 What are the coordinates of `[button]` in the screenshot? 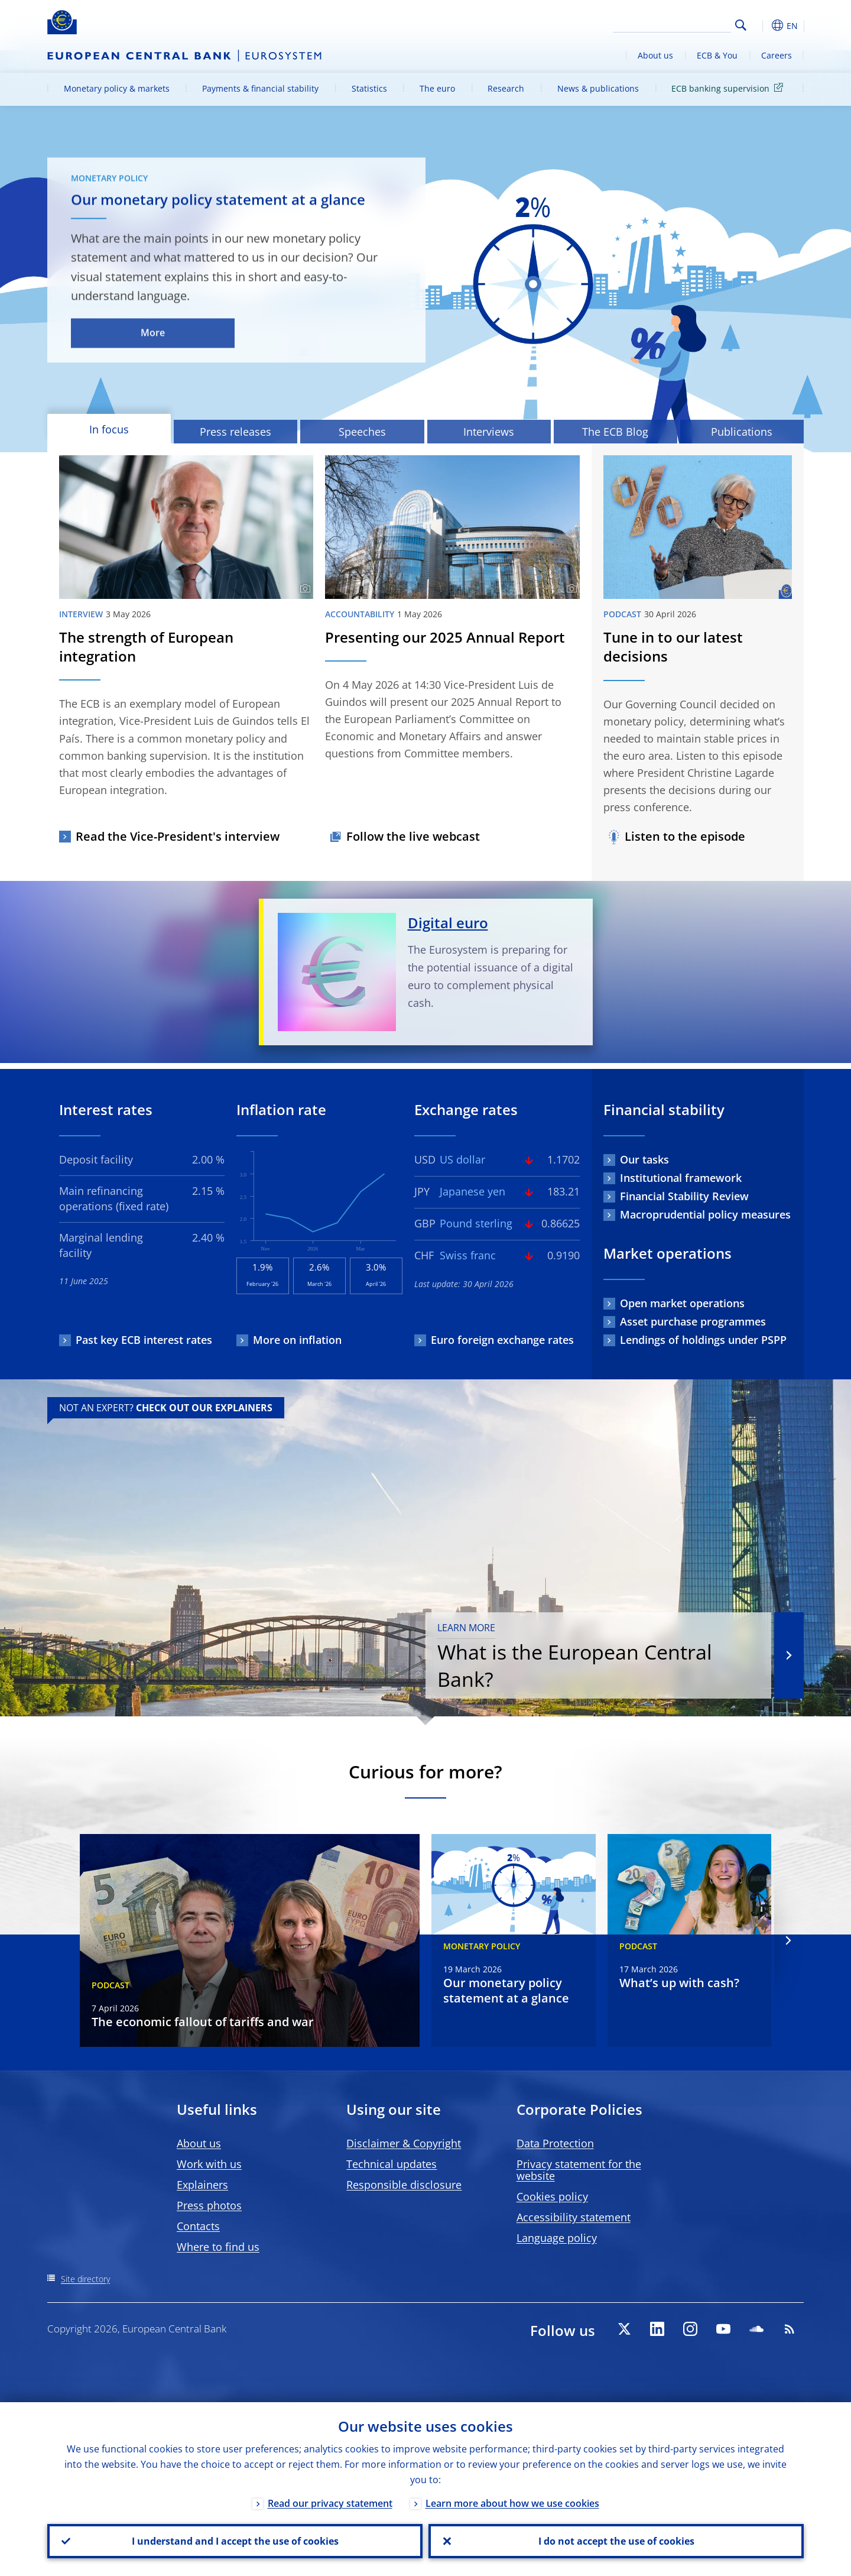 It's located at (762, 25).